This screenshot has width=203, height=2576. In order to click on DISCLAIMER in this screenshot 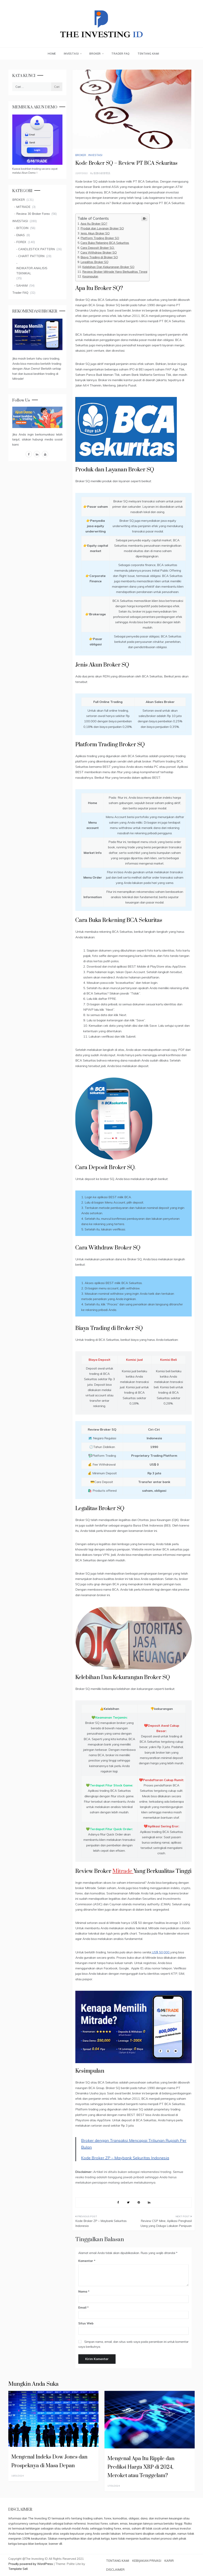, I will do `click(115, 2569)`.